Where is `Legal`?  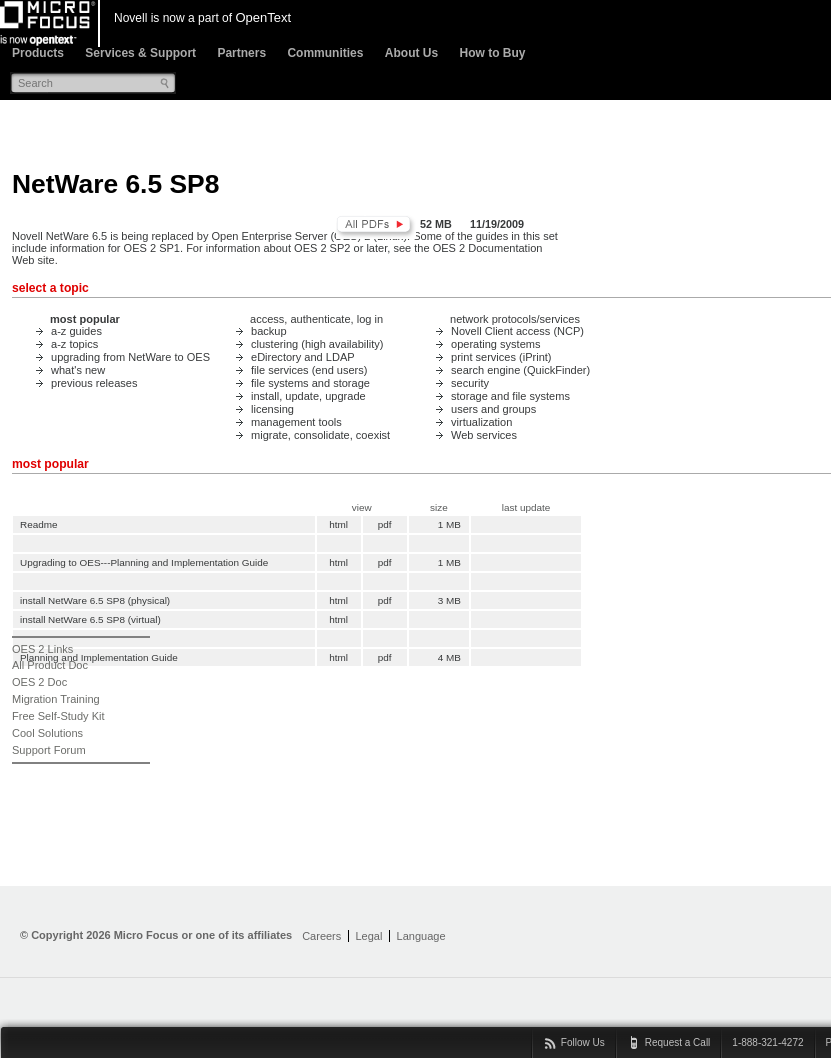 Legal is located at coordinates (368, 936).